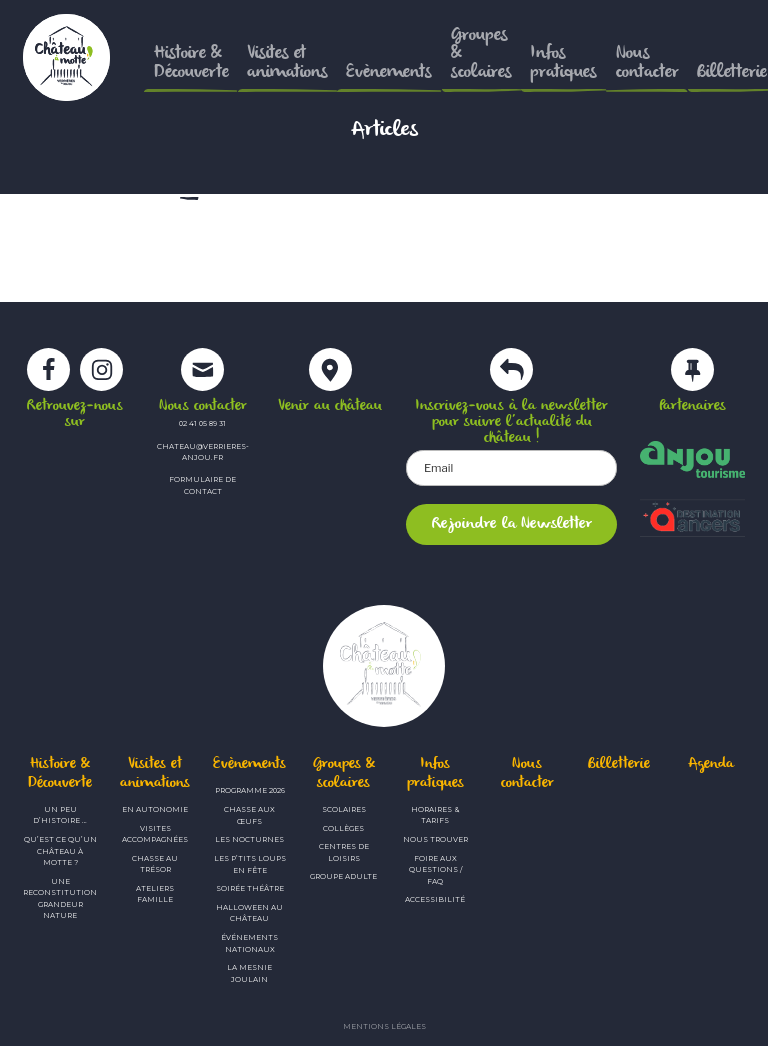  What do you see at coordinates (435, 899) in the screenshot?
I see `Accessibilité` at bounding box center [435, 899].